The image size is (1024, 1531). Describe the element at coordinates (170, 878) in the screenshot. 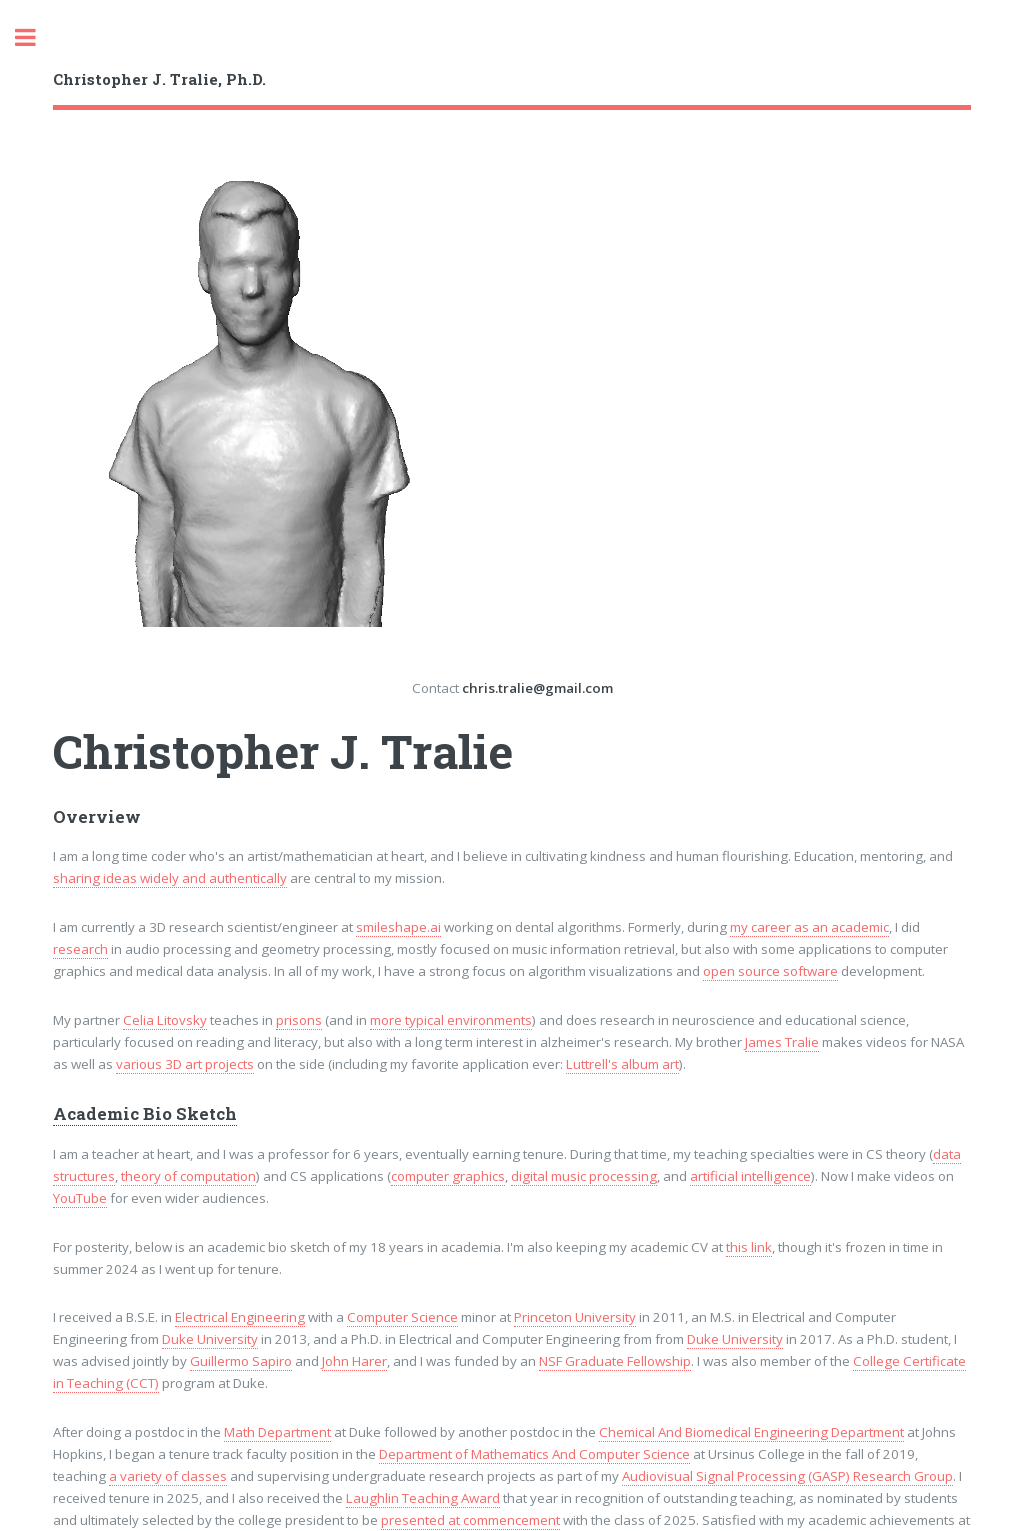

I see `sharing ideas widely and authentically` at that location.